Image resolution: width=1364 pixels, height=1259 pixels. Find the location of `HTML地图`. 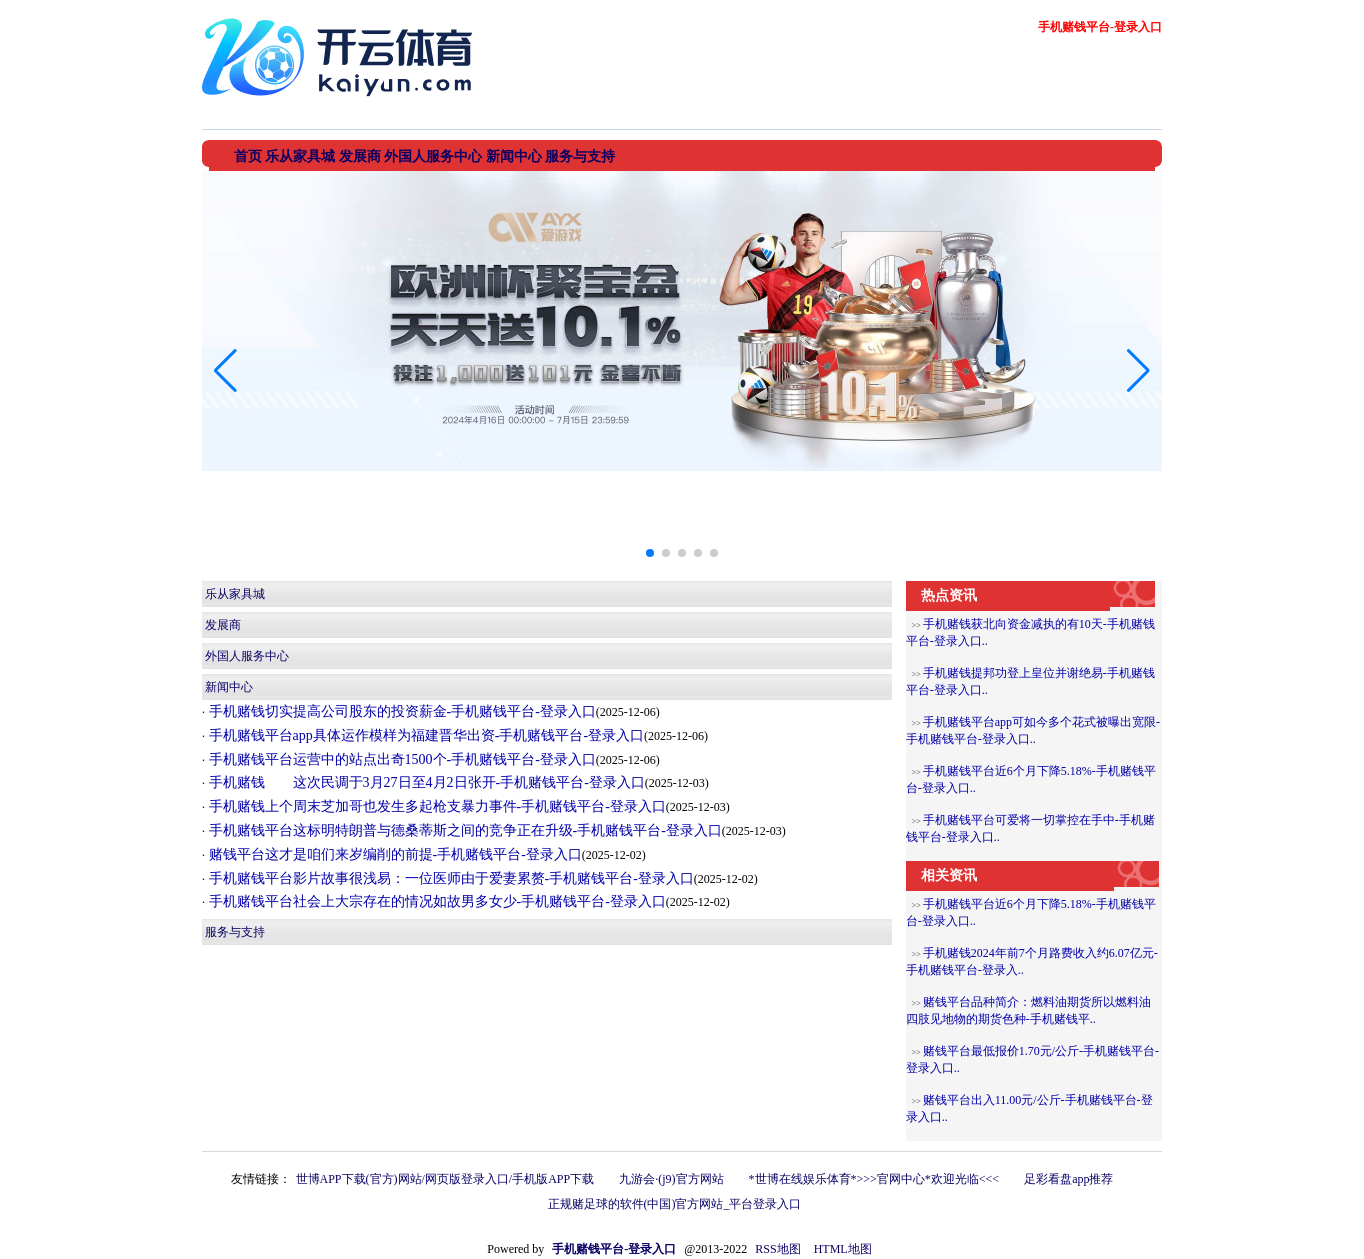

HTML地图 is located at coordinates (843, 1249).